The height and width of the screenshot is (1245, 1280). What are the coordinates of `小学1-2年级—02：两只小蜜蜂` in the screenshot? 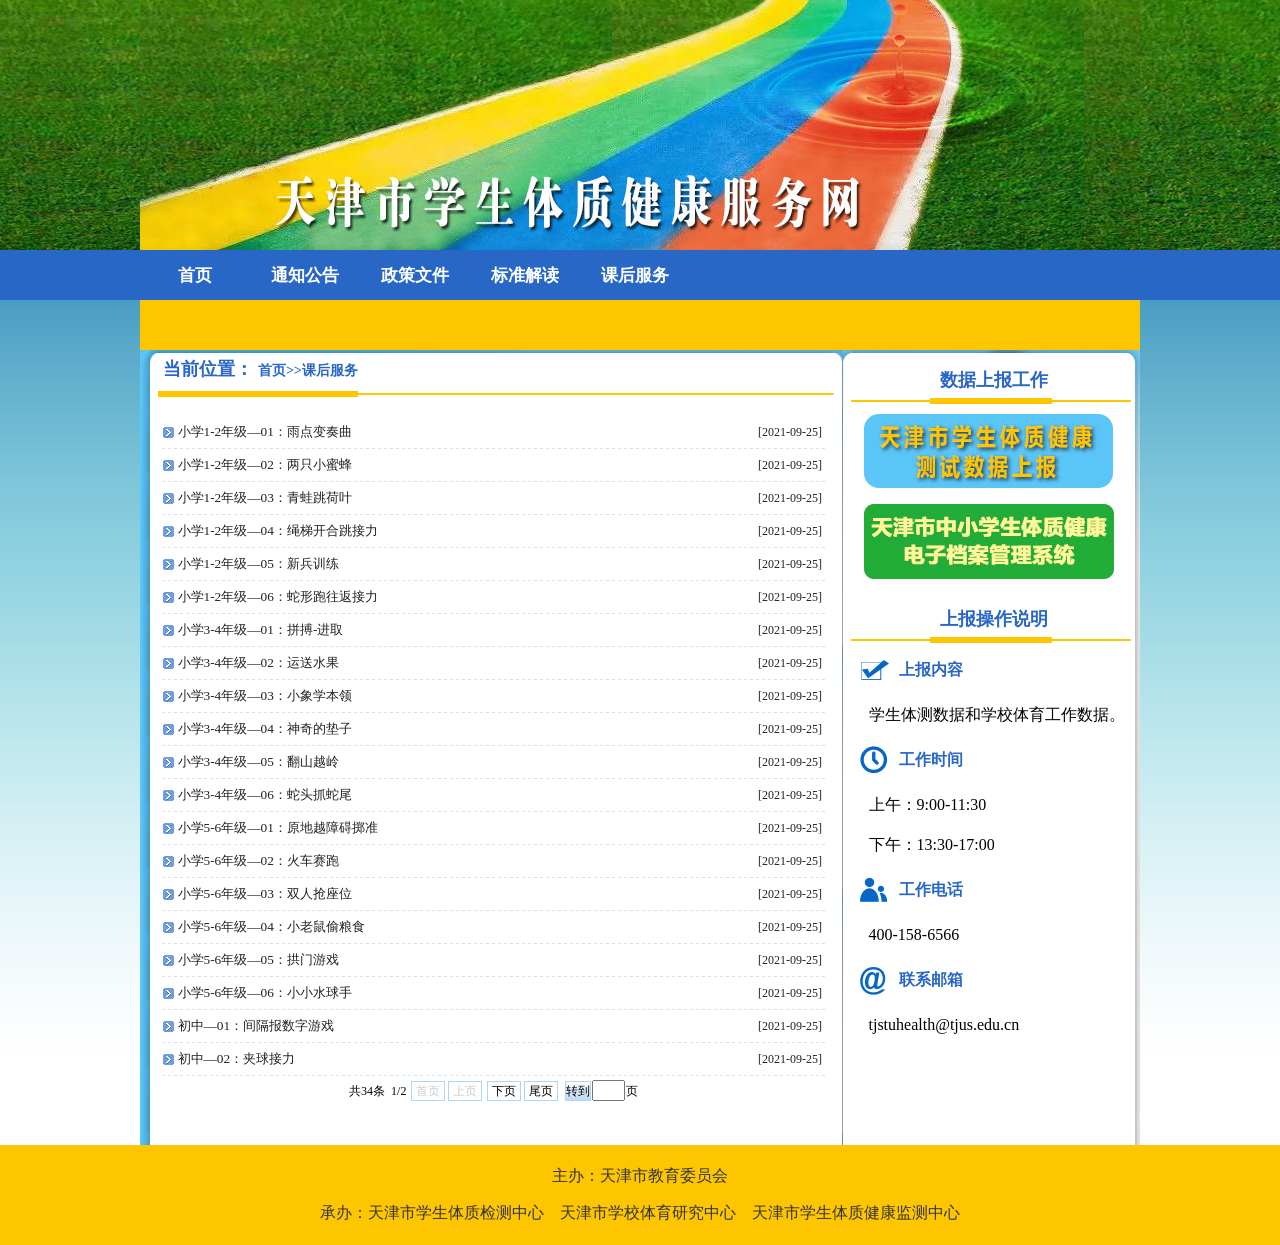 It's located at (265, 464).